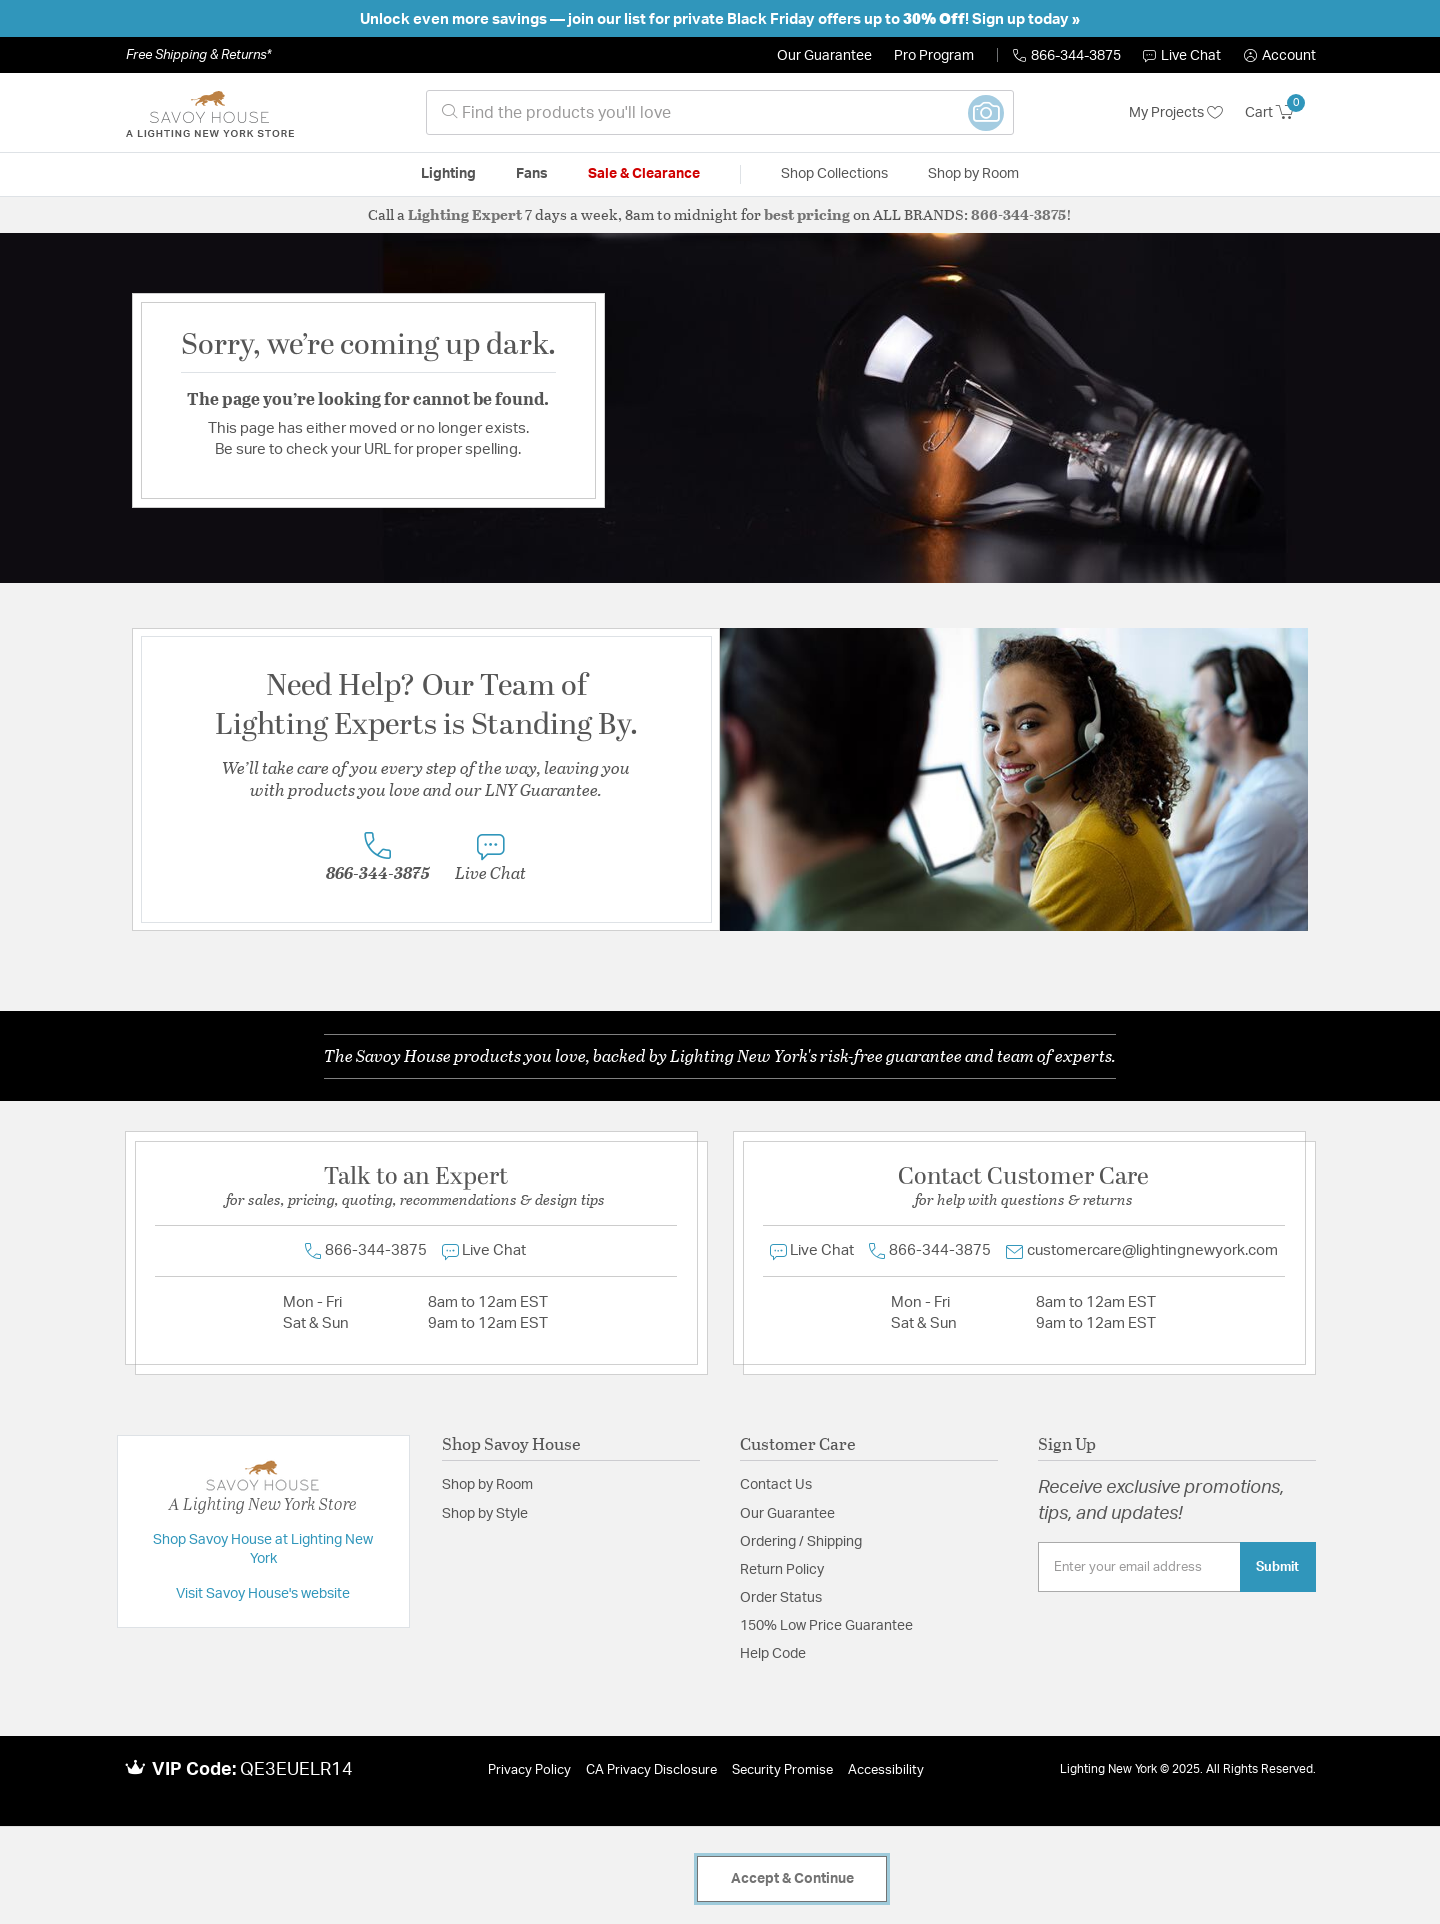 The height and width of the screenshot is (1924, 1440). Describe the element at coordinates (782, 1770) in the screenshot. I see `Security Promise` at that location.